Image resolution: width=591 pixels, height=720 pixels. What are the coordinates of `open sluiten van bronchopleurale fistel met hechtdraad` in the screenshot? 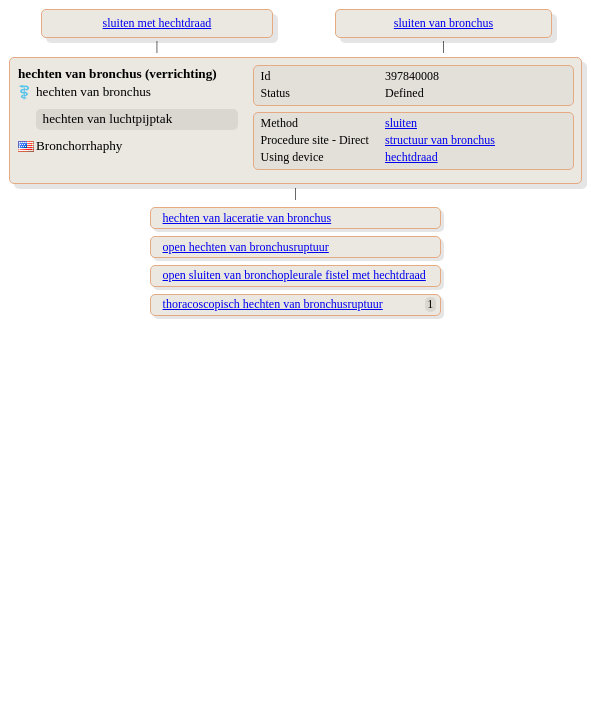 It's located at (294, 275).